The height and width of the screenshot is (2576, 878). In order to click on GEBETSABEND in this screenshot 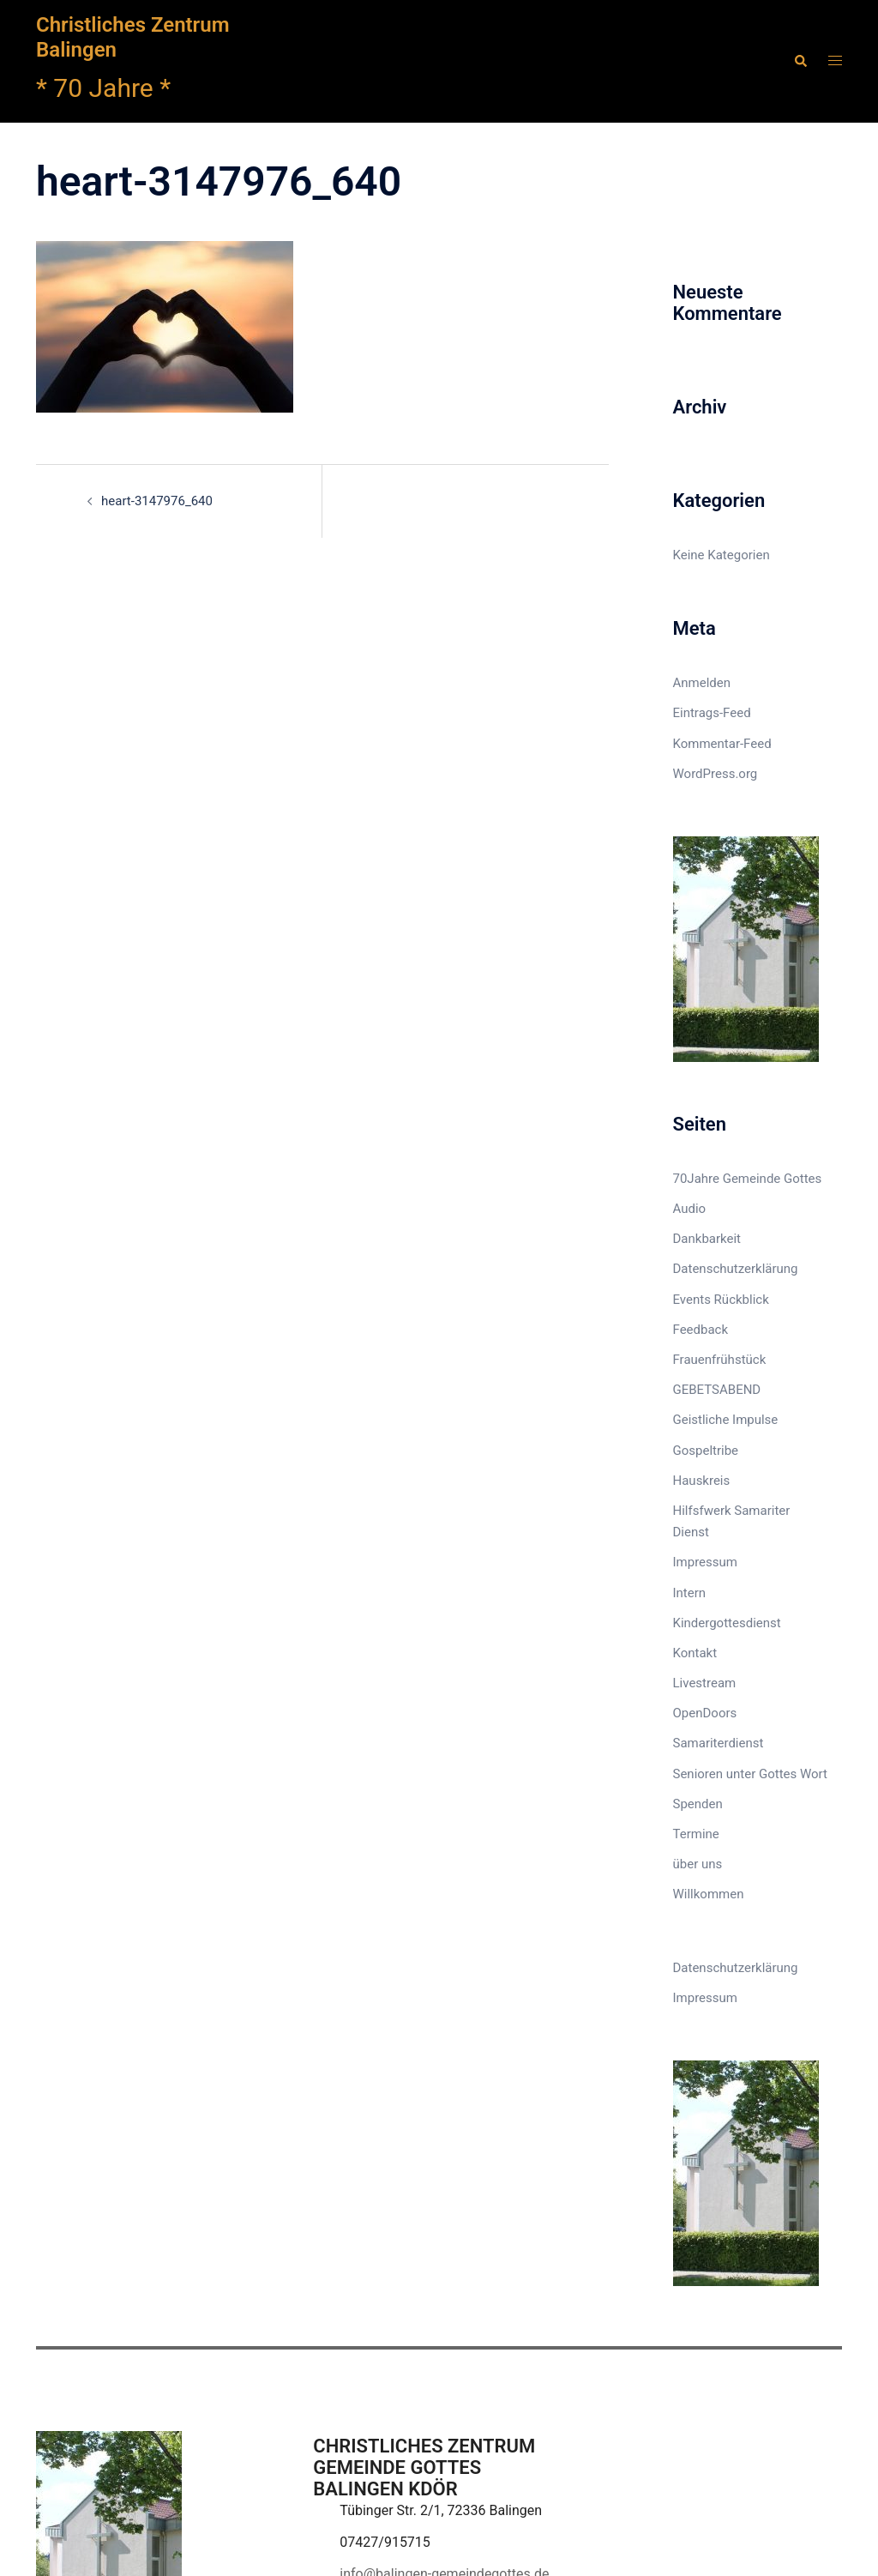, I will do `click(717, 1389)`.